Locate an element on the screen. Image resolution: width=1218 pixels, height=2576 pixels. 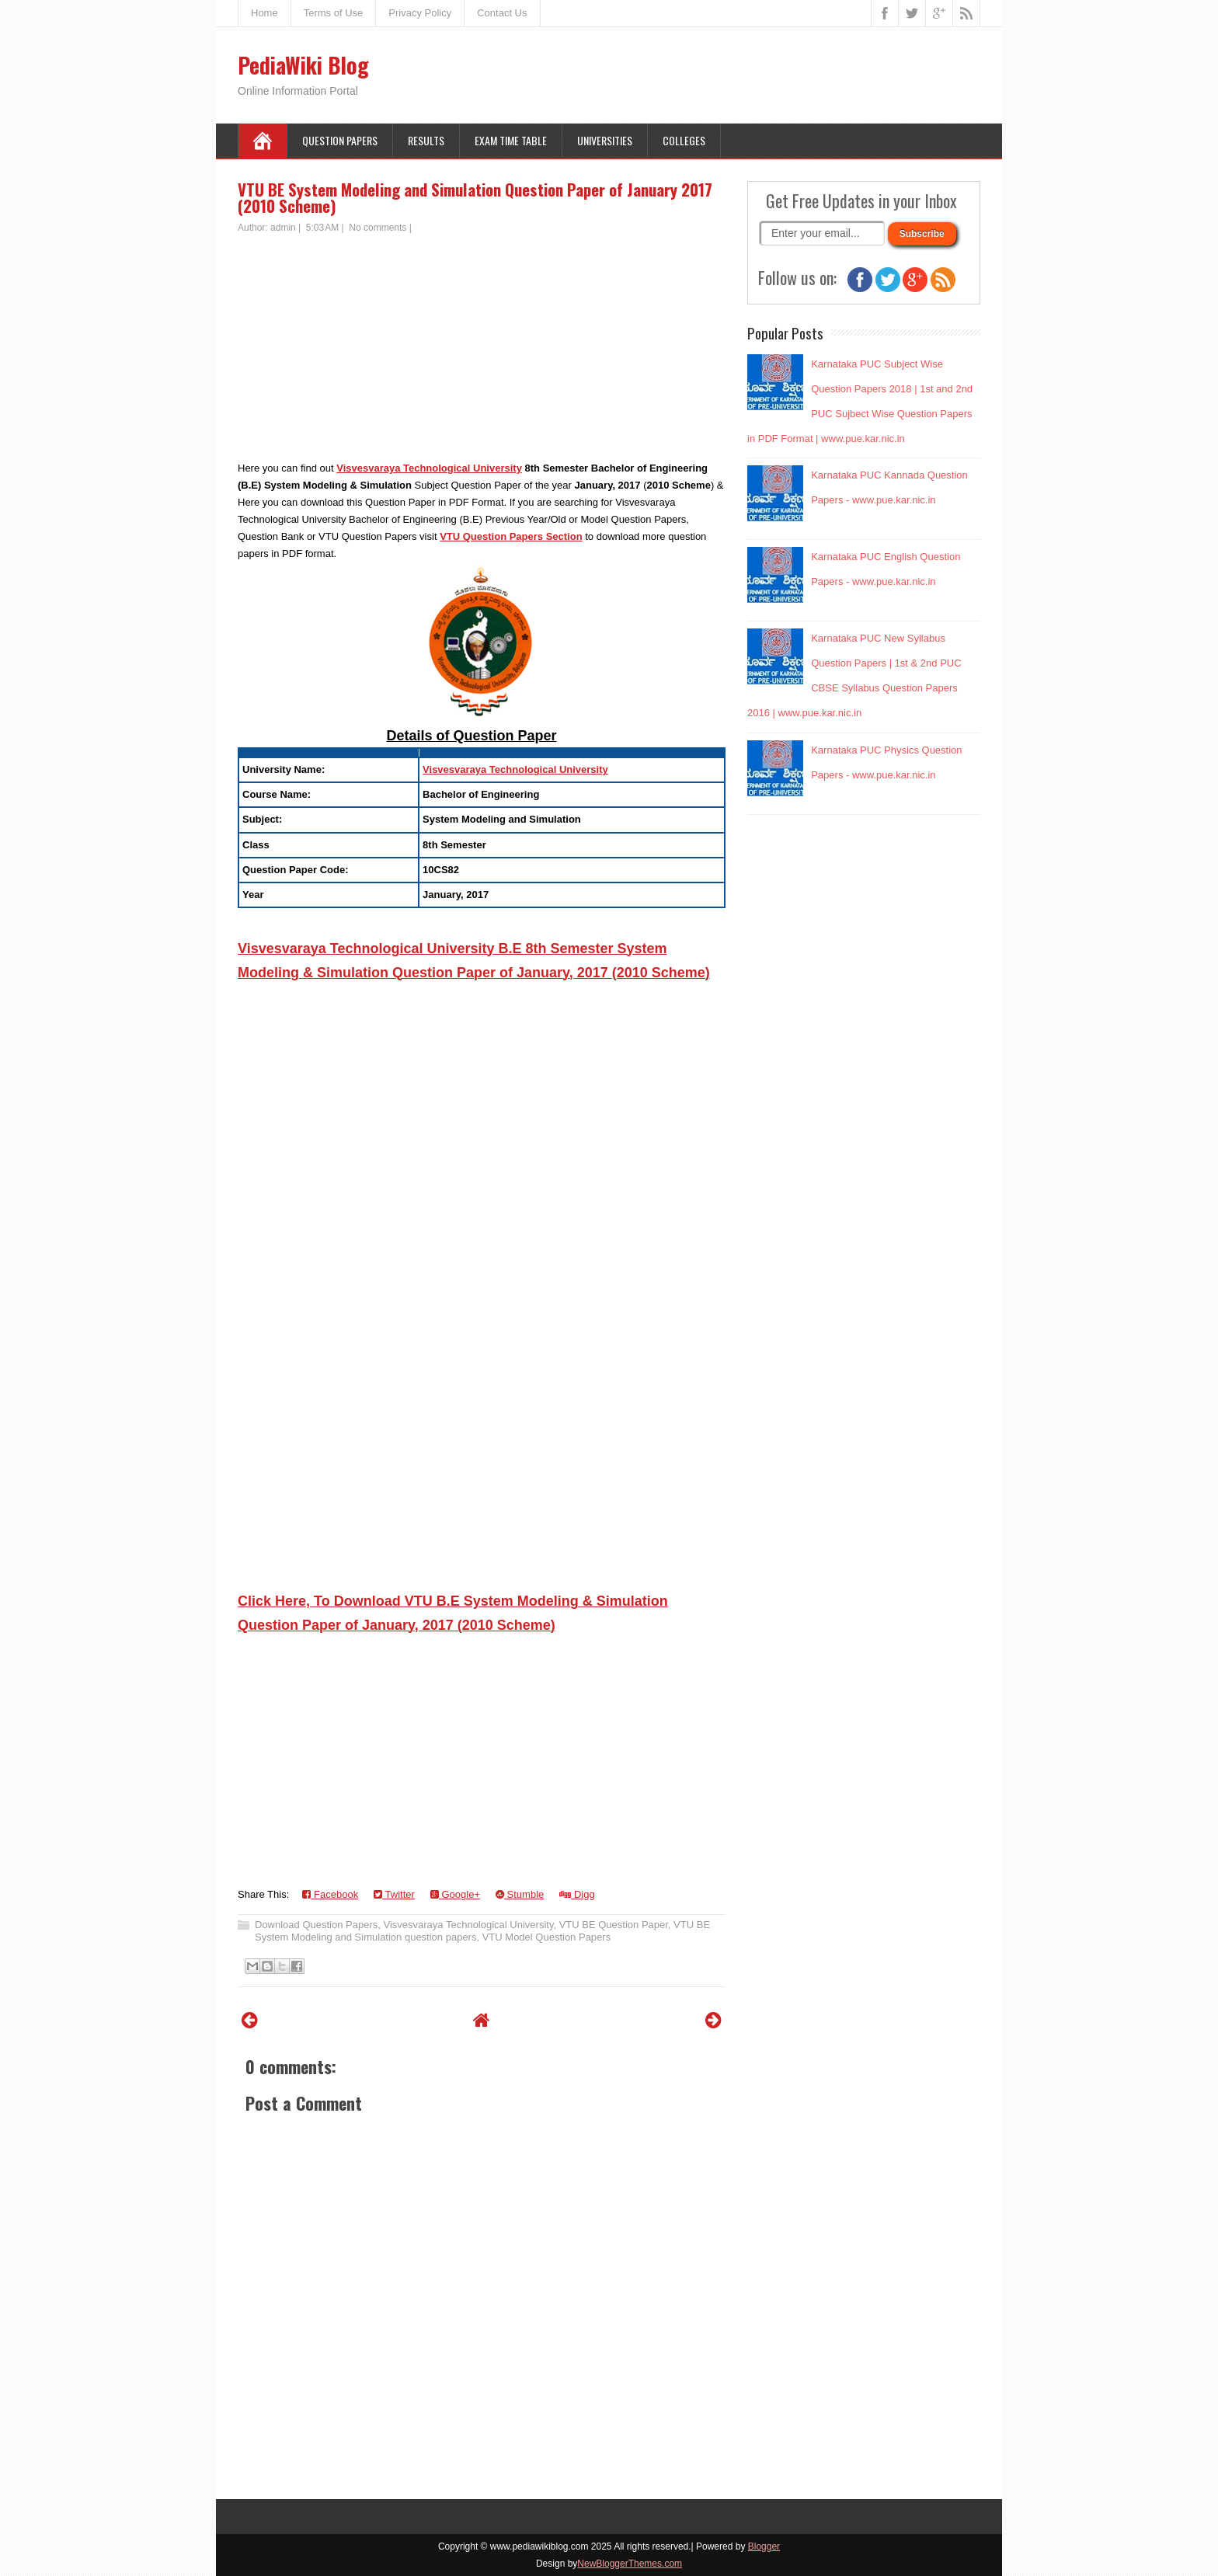
Visvesvaraya Technological University is located at coordinates (429, 468).